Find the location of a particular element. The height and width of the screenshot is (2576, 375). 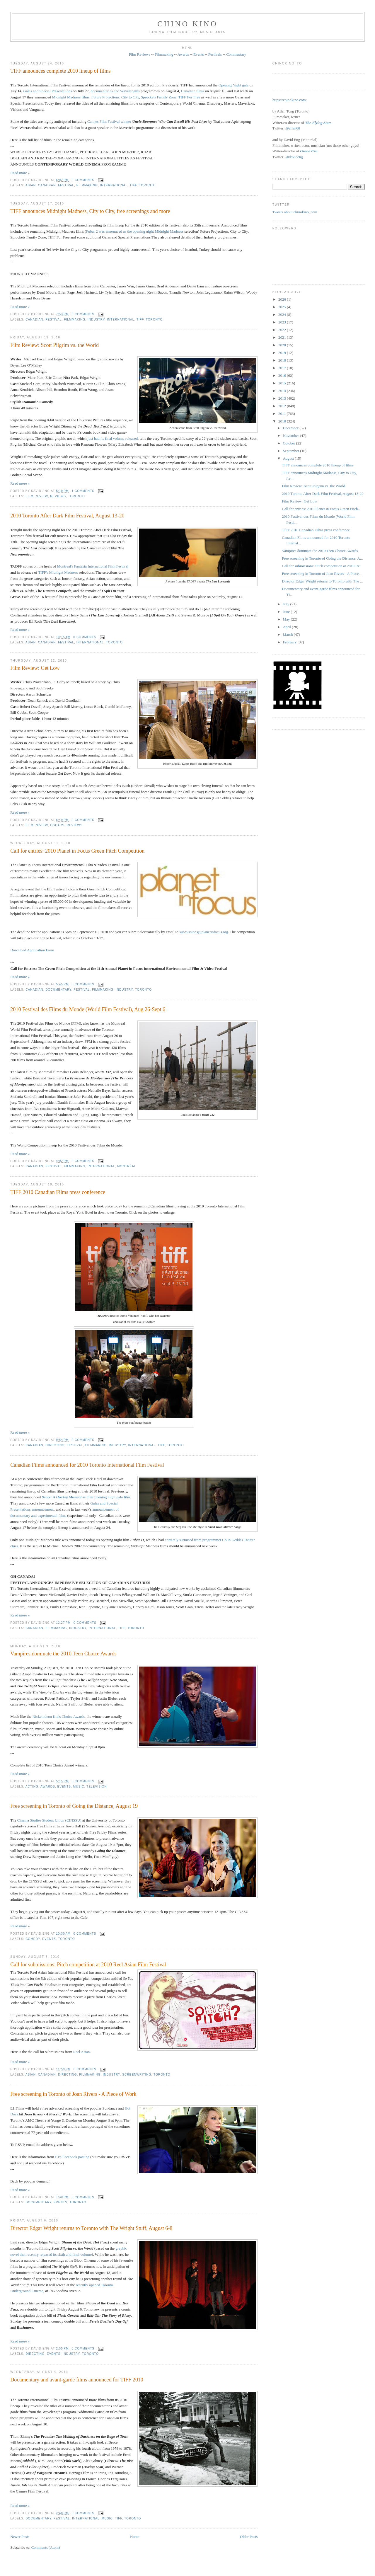

documentaries and Wavelengths is located at coordinates (115, 91).